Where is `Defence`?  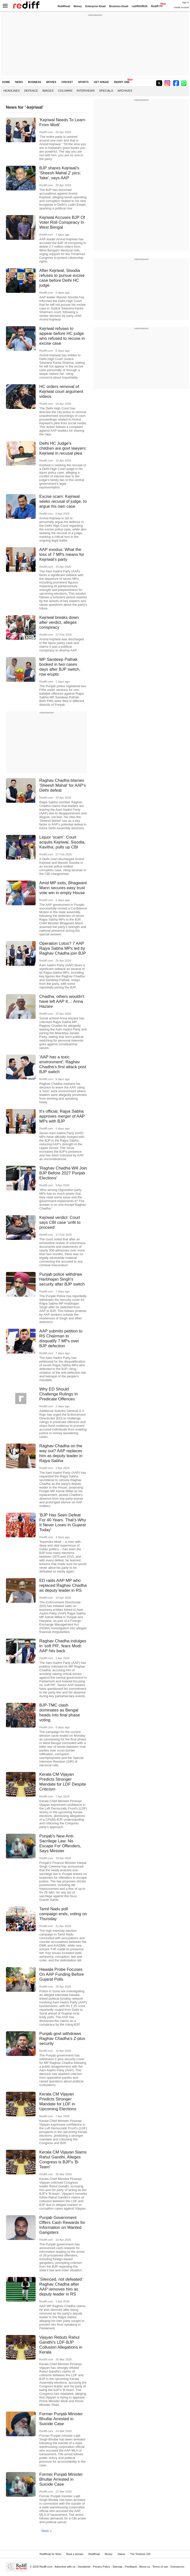
Defence is located at coordinates (31, 90).